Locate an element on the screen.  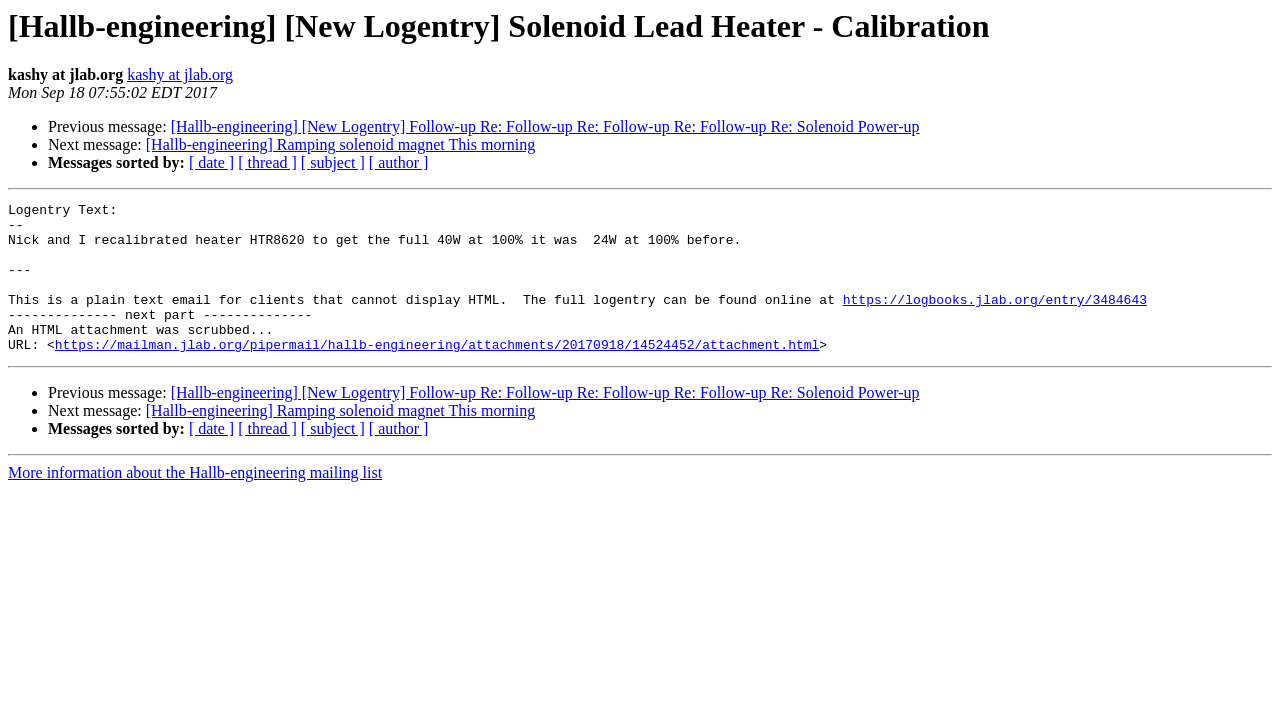
[Hallb-engineering] Ramping solenoid magnet This morning is located at coordinates (340, 144).